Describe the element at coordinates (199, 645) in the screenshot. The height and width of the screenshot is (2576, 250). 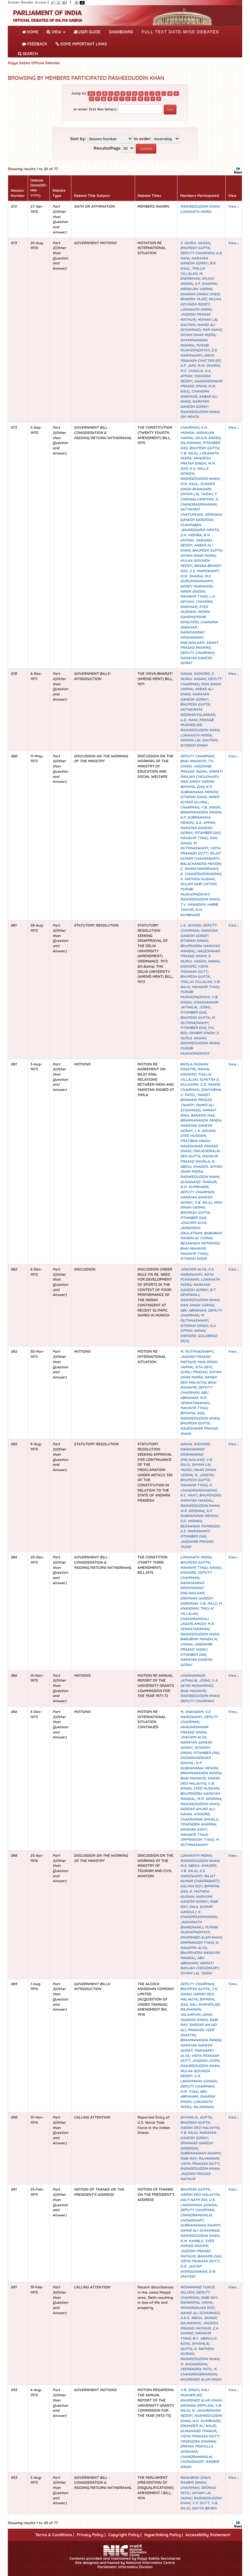
I see `ANANT PRASAD SHARMA` at that location.